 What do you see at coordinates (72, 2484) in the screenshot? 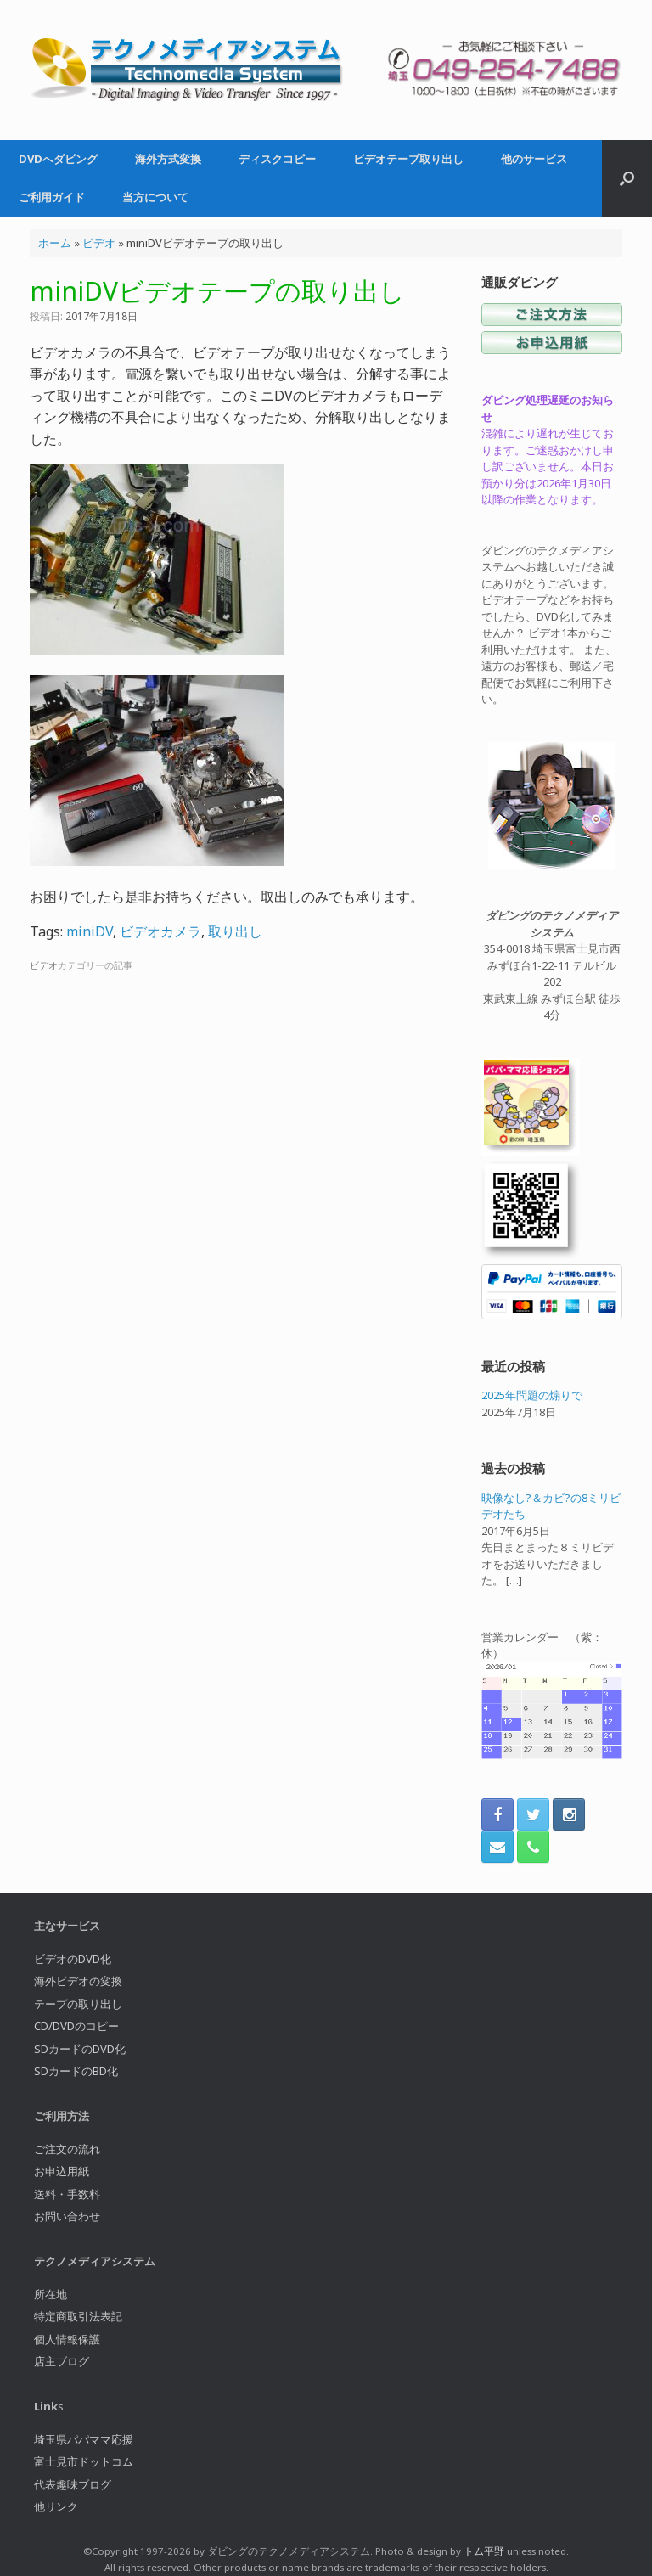
I see `代表趣味ブログ` at bounding box center [72, 2484].